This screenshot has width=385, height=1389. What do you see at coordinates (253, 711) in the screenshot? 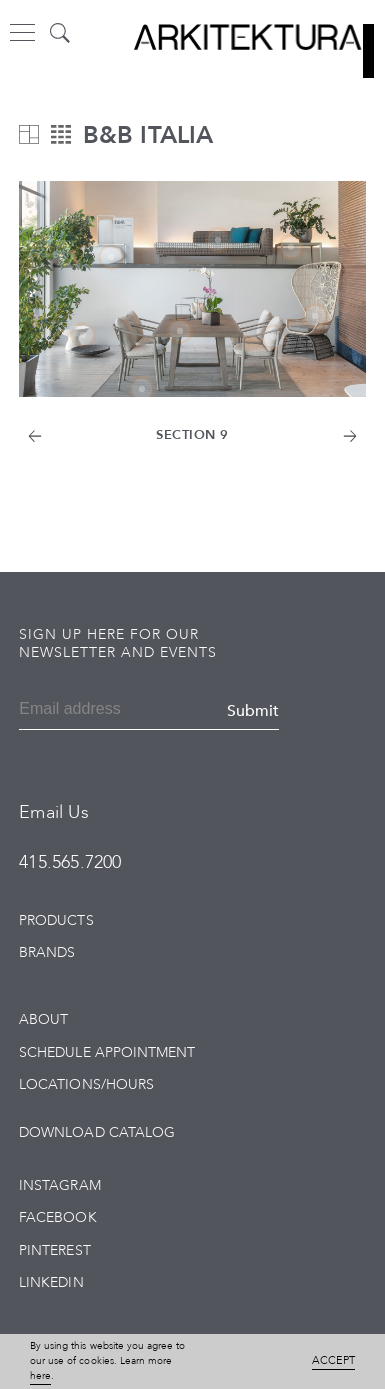
I see `Submit` at bounding box center [253, 711].